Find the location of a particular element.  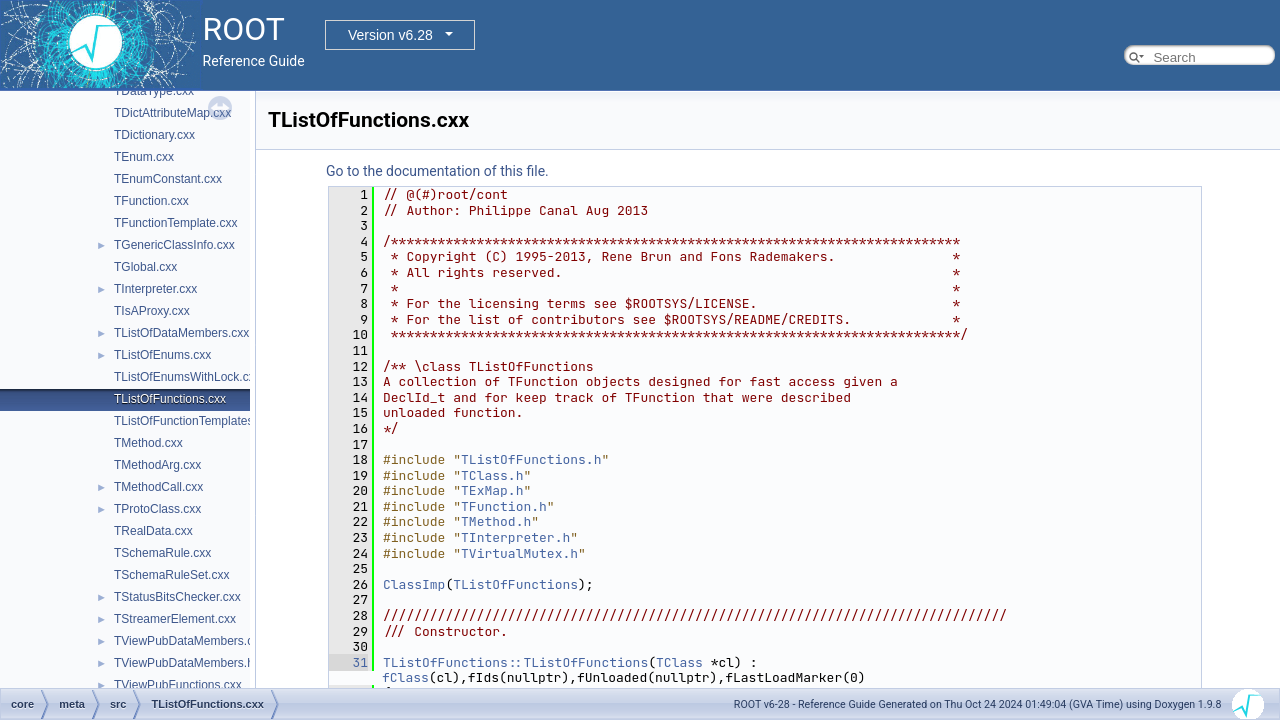

Go to the documentation of this file. is located at coordinates (437, 171).